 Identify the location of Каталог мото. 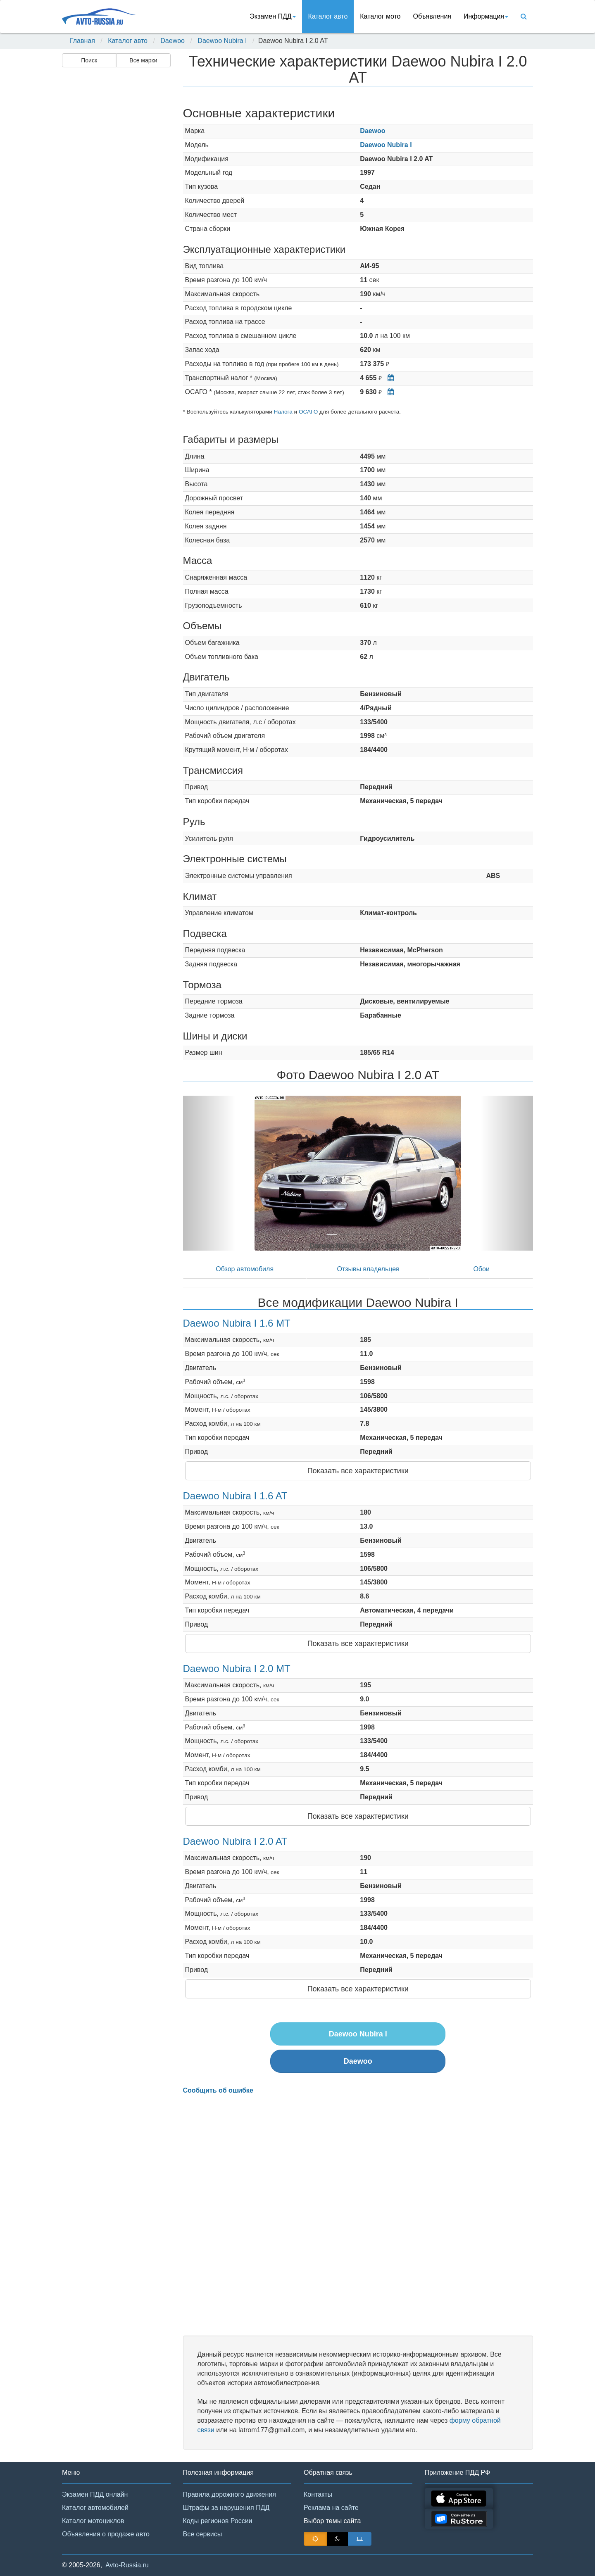
(380, 16).